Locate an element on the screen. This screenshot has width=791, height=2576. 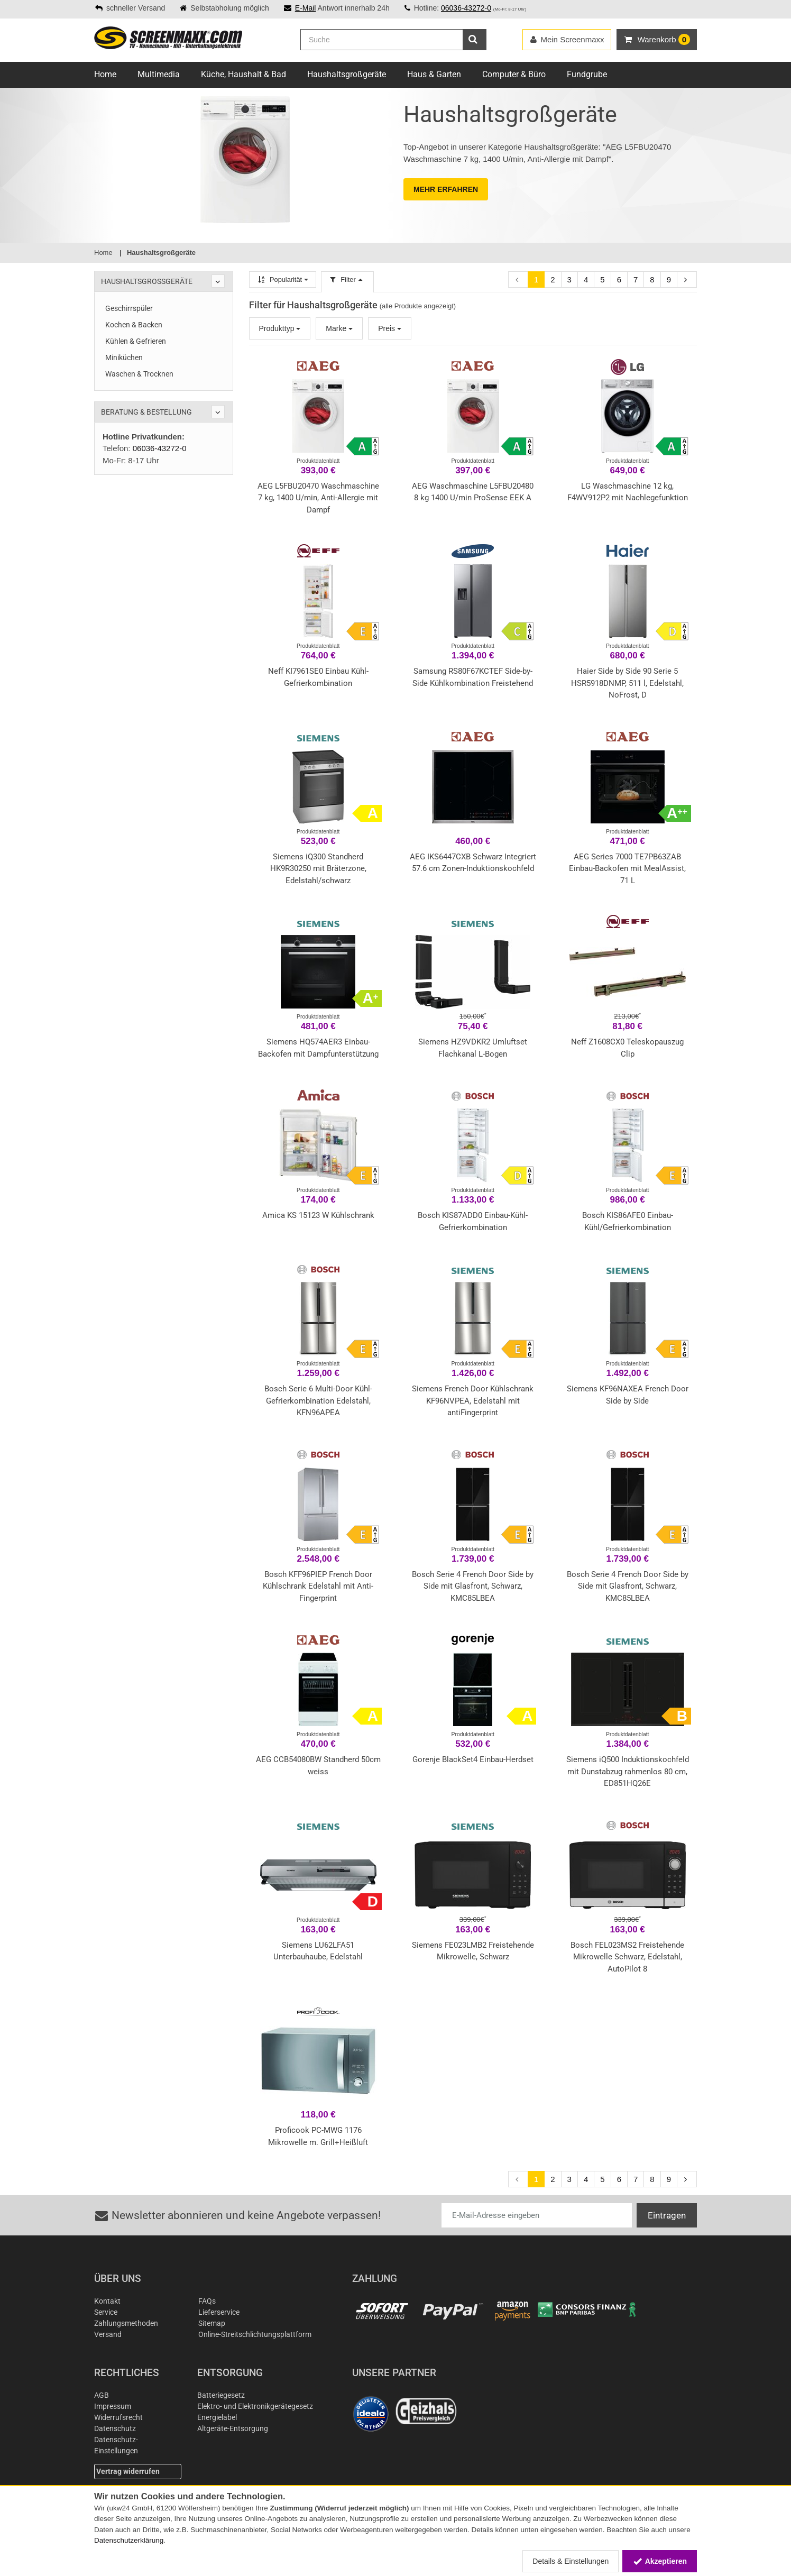
Amica KS 15123 W Kühlschrank is located at coordinates (318, 1215).